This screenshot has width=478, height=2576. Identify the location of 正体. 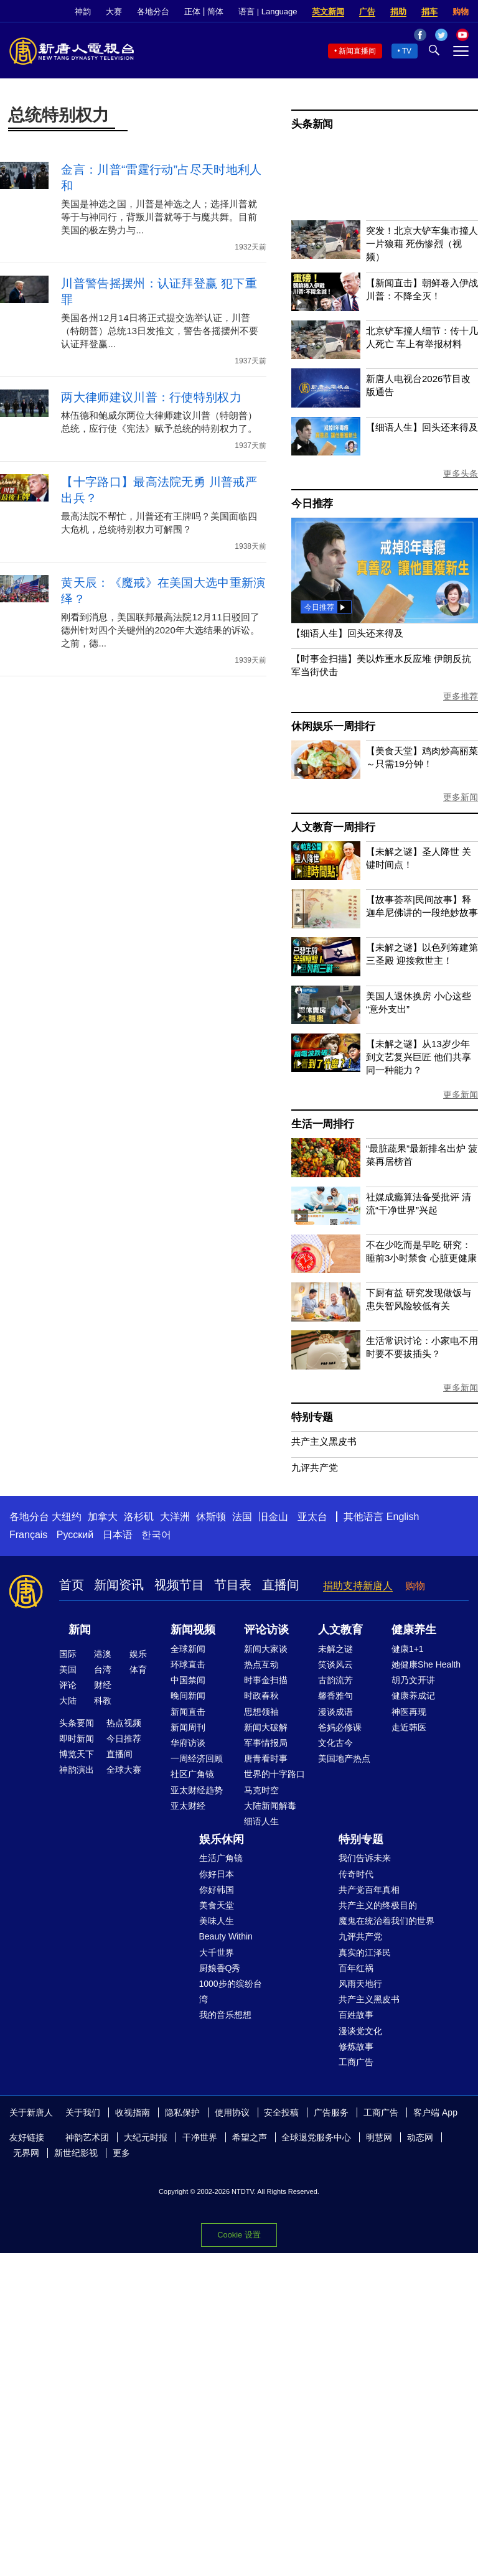
(192, 11).